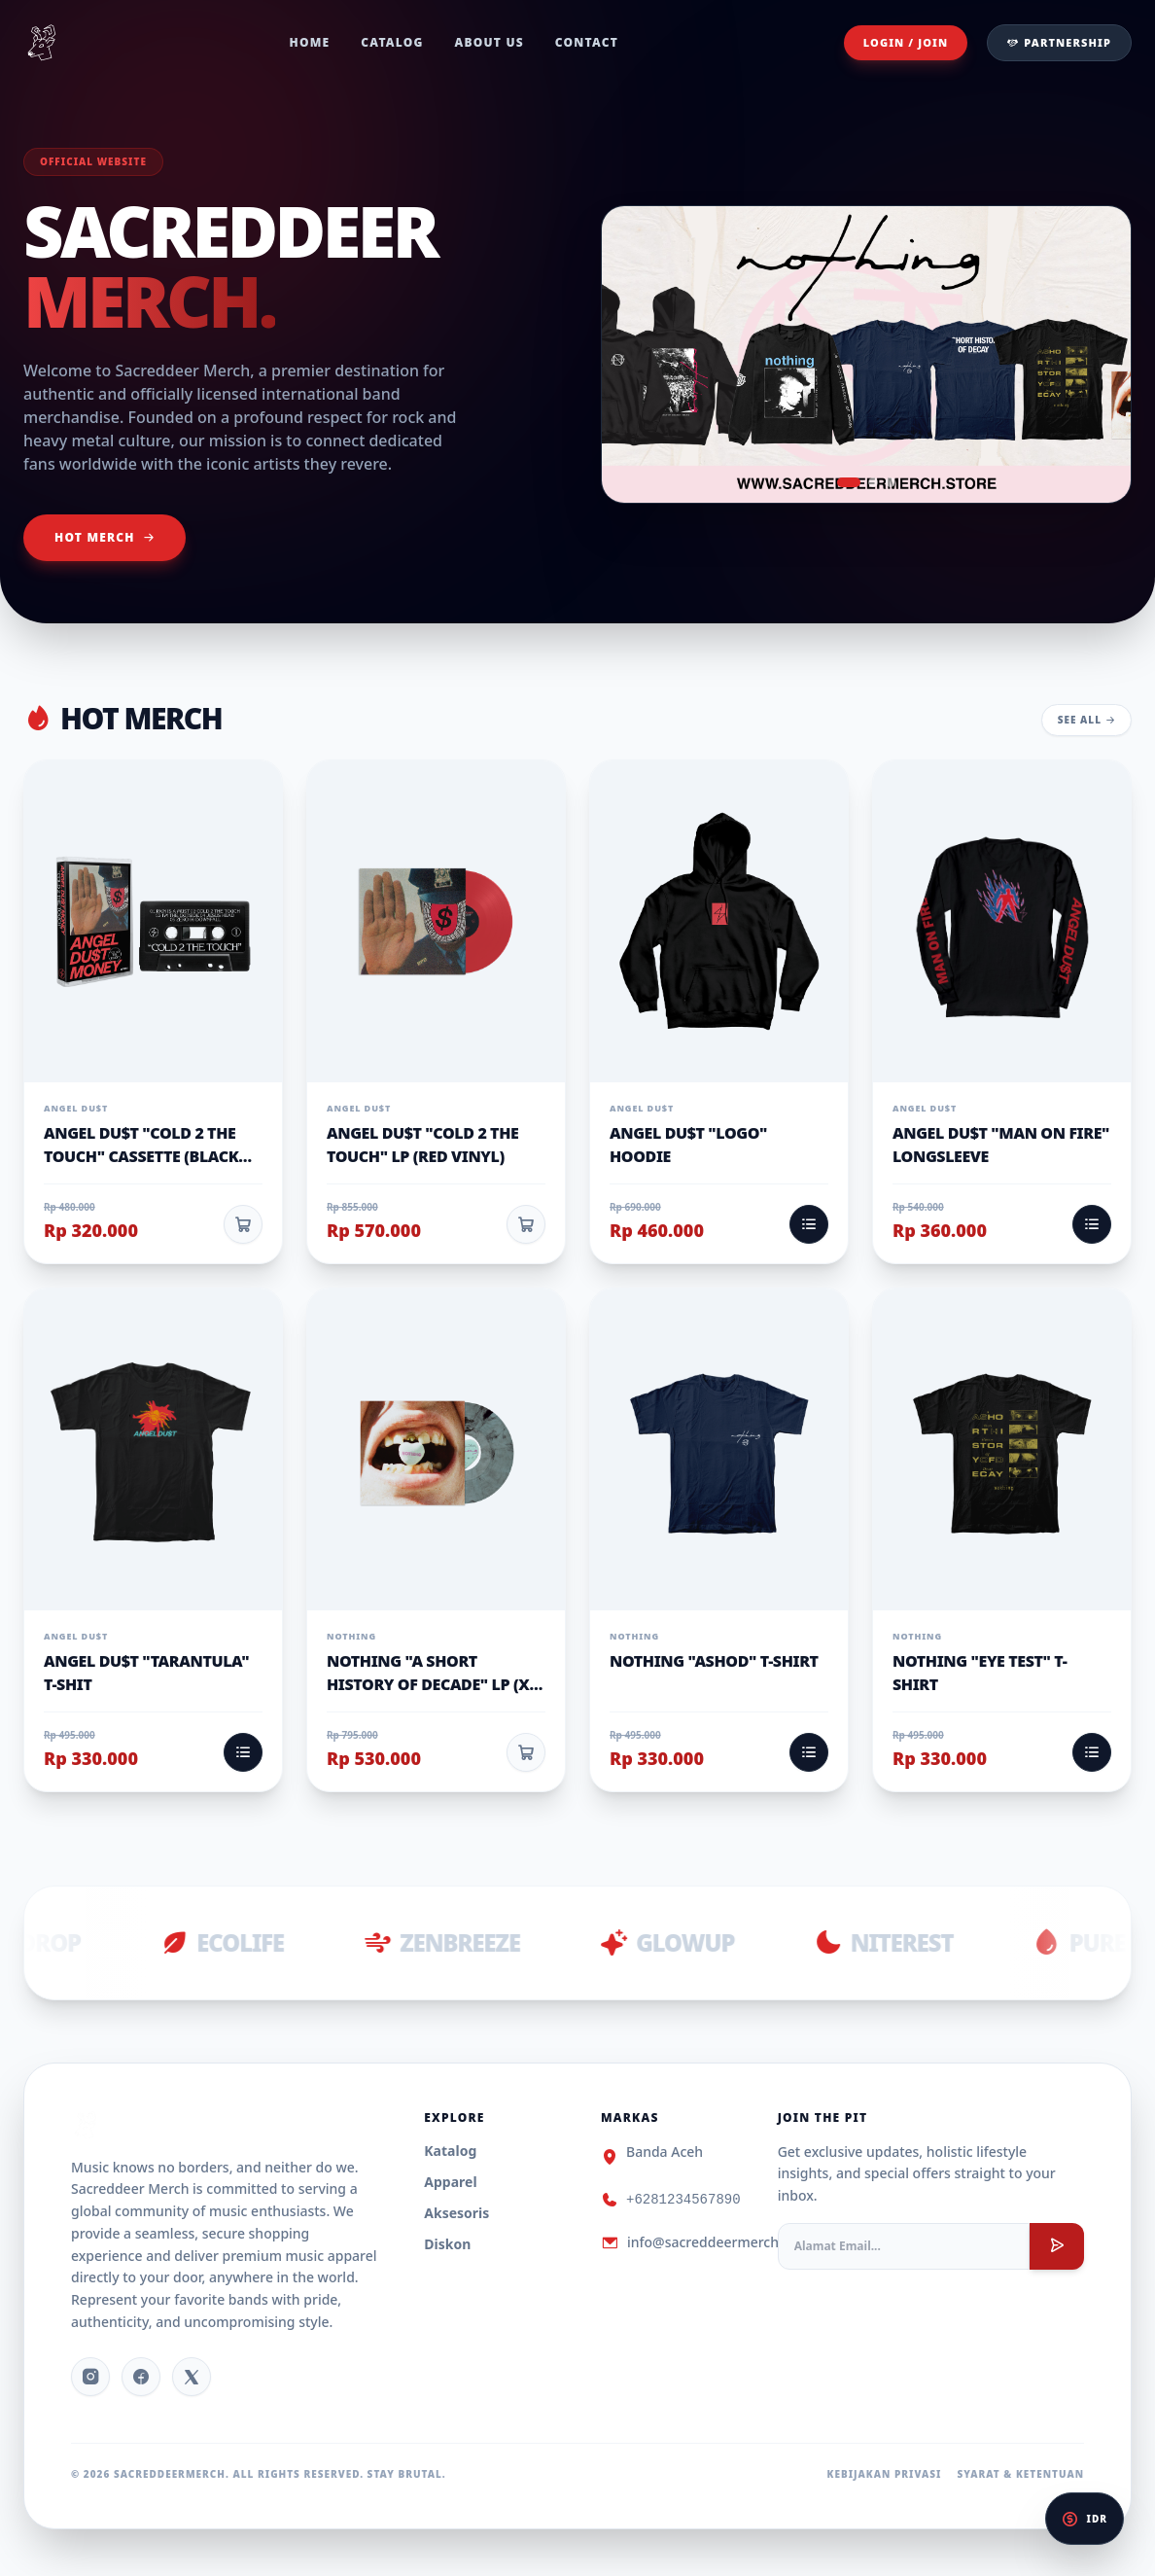 This screenshot has width=1155, height=2576. I want to click on Contact, so click(586, 43).